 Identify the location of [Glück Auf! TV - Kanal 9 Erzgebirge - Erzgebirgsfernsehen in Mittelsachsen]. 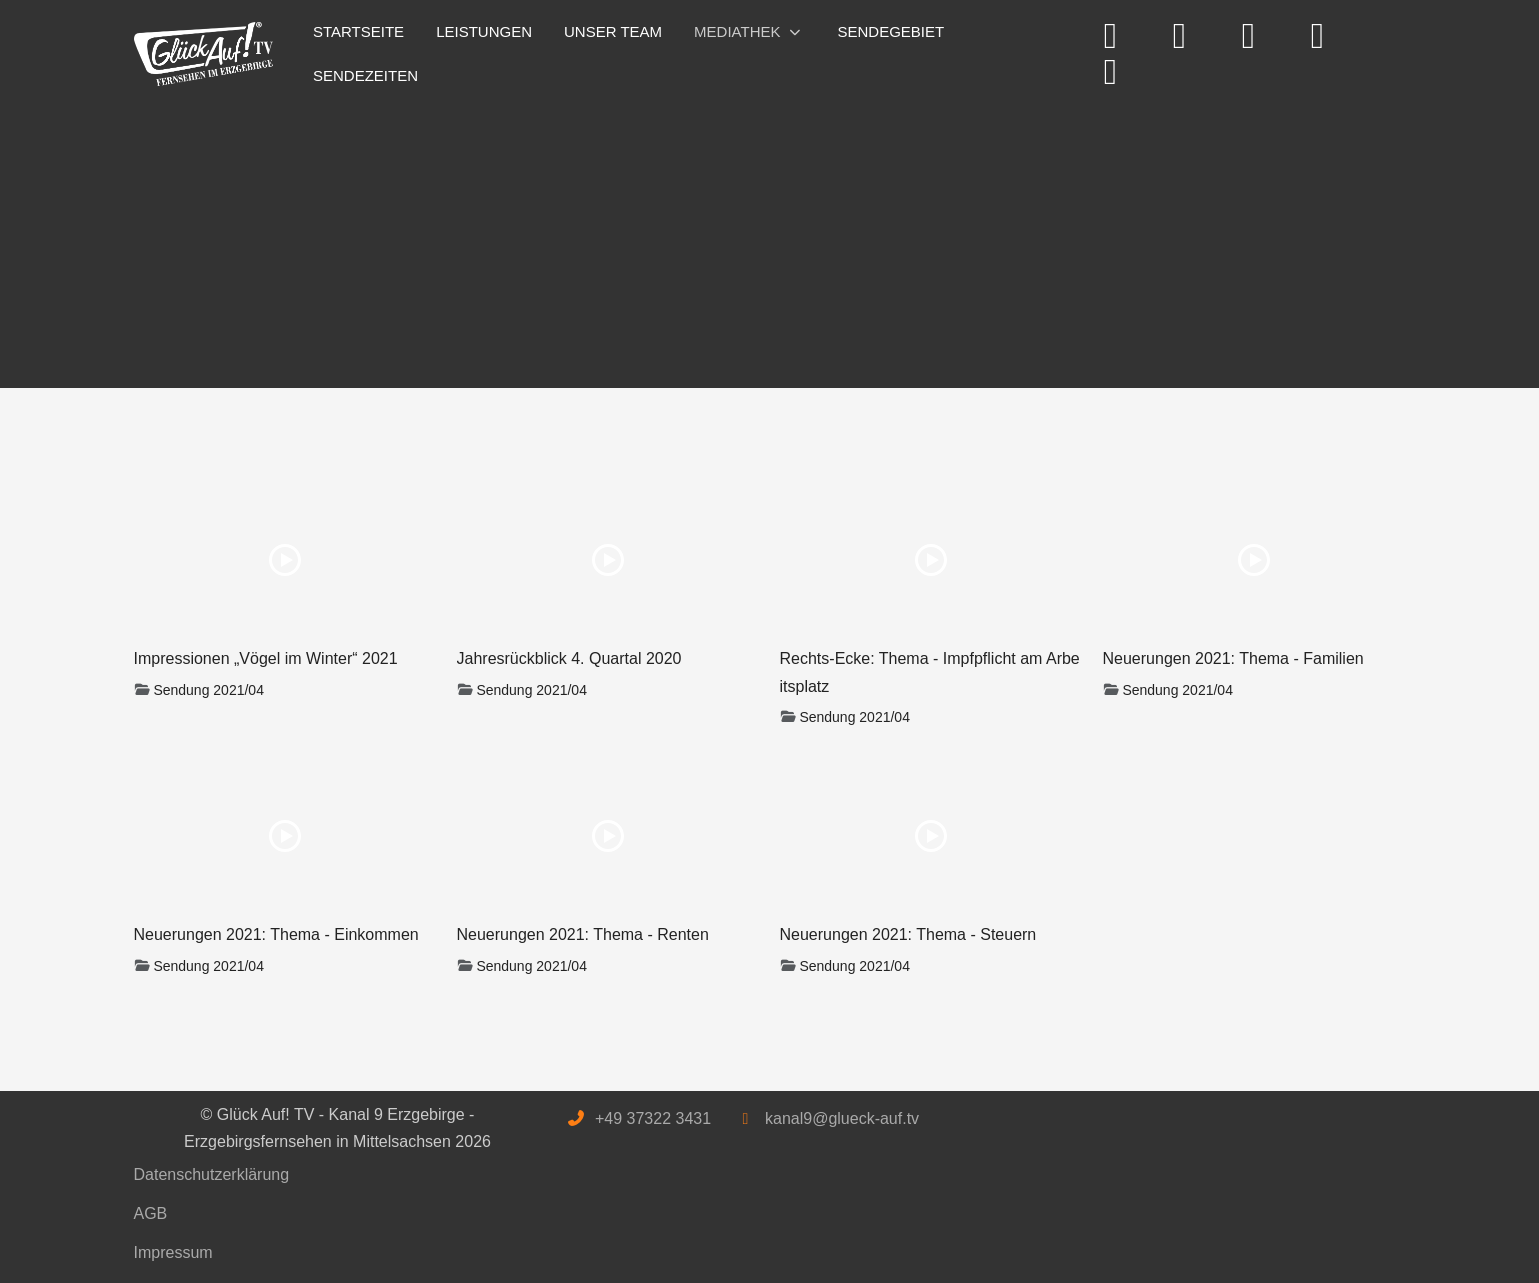
(204, 54).